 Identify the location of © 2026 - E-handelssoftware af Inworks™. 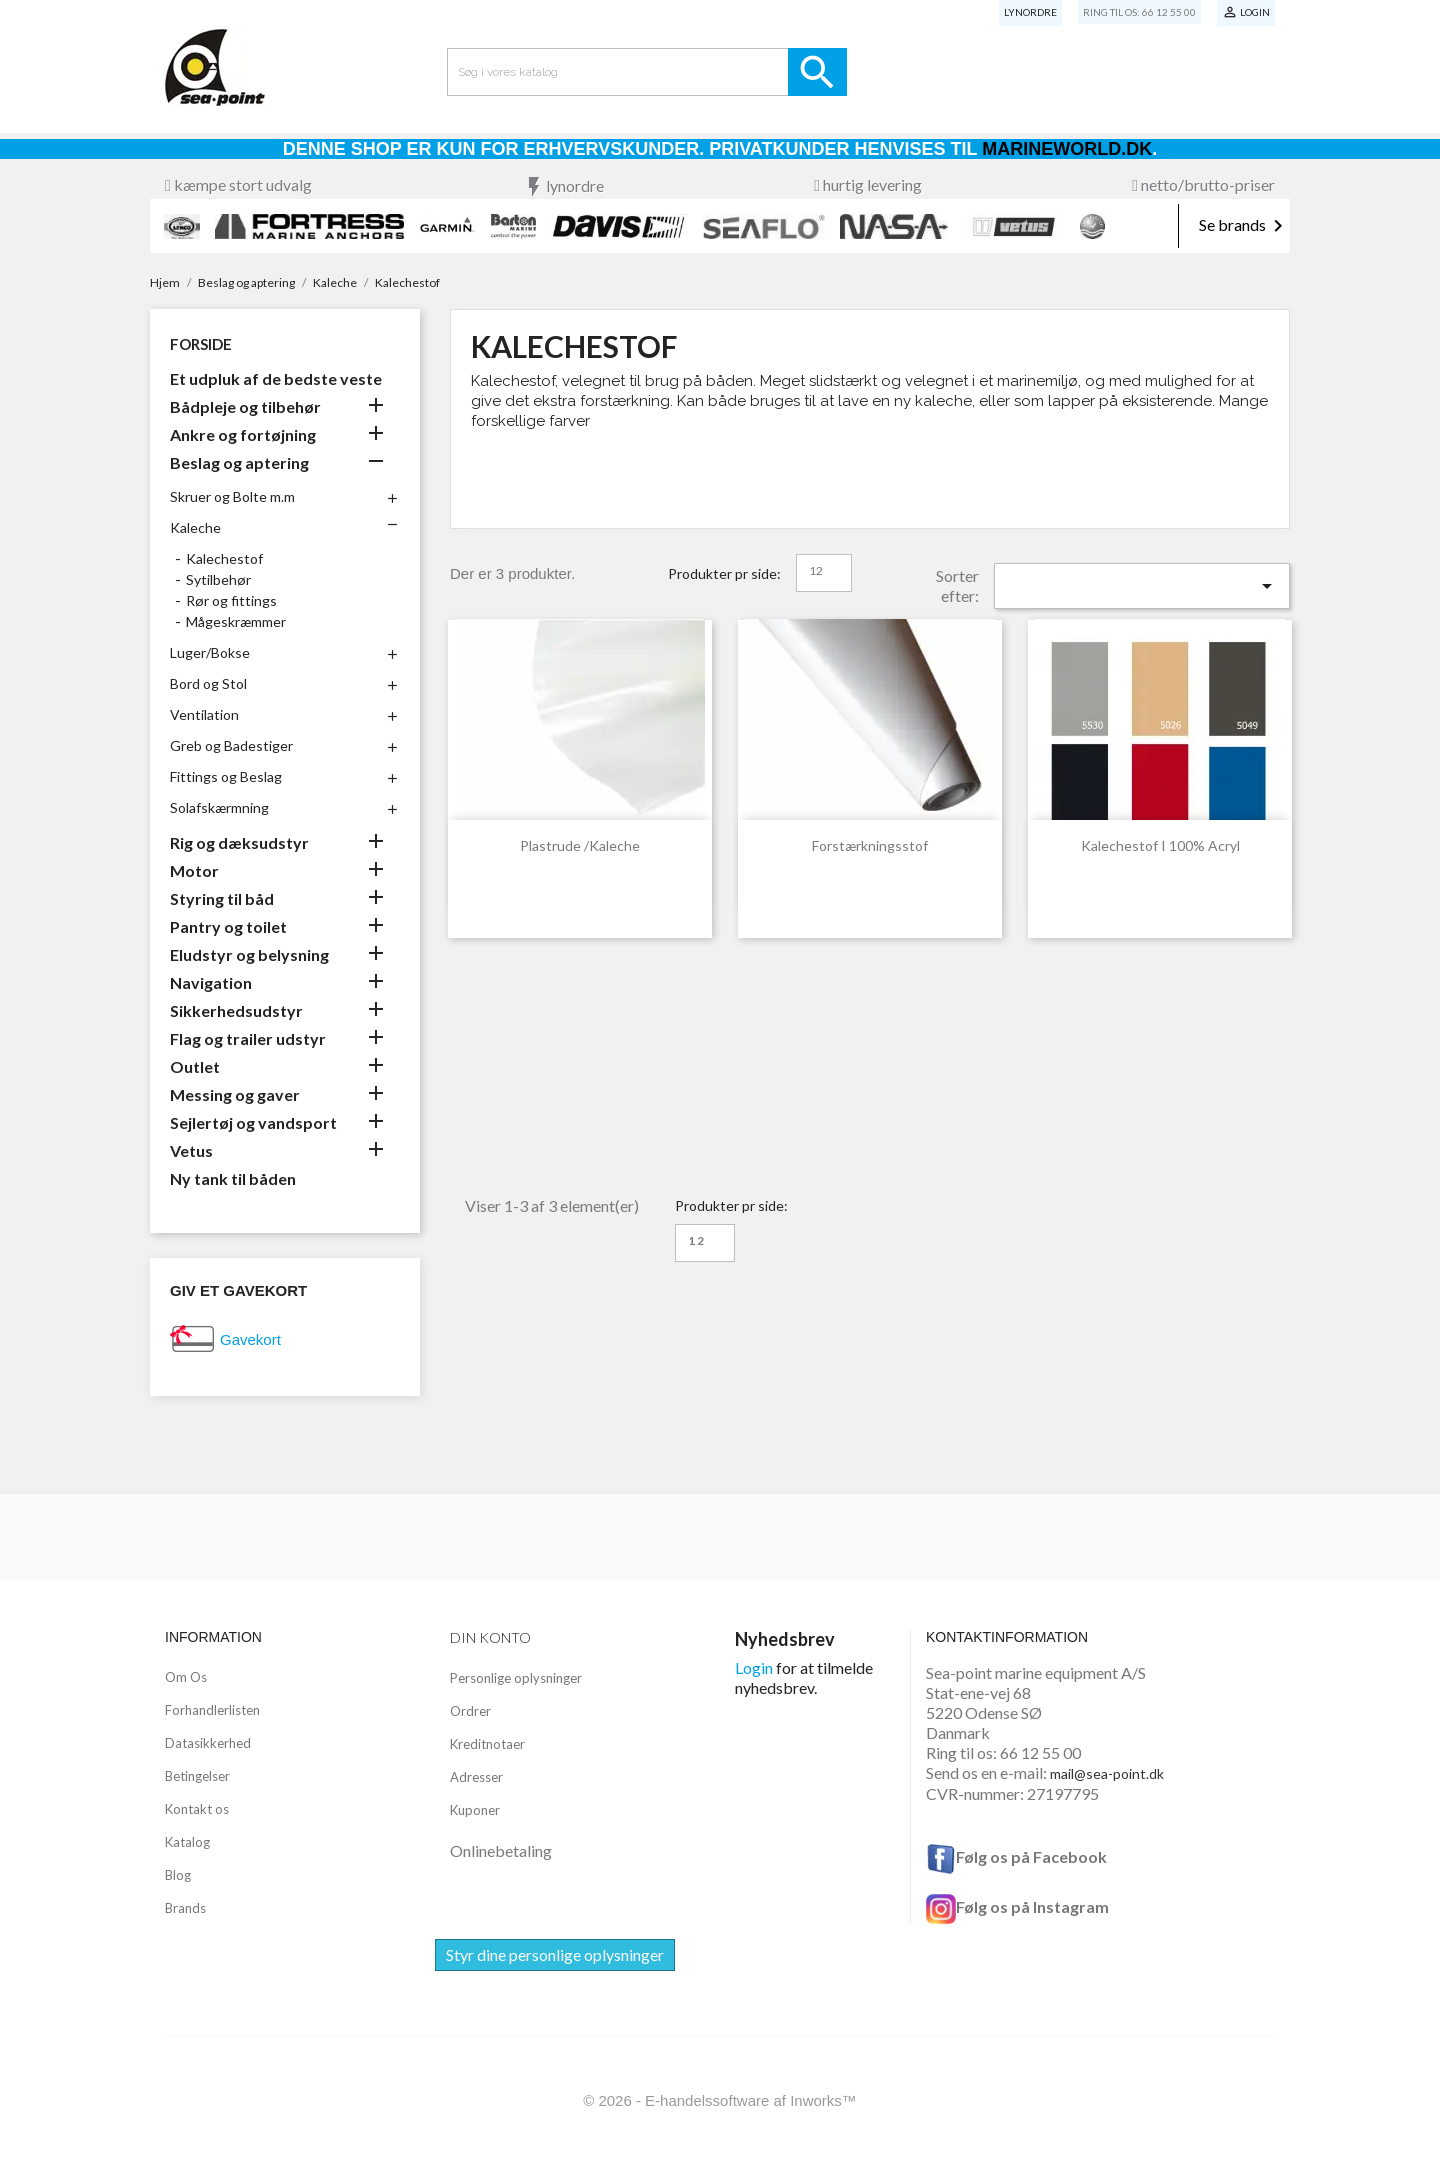
(720, 2100).